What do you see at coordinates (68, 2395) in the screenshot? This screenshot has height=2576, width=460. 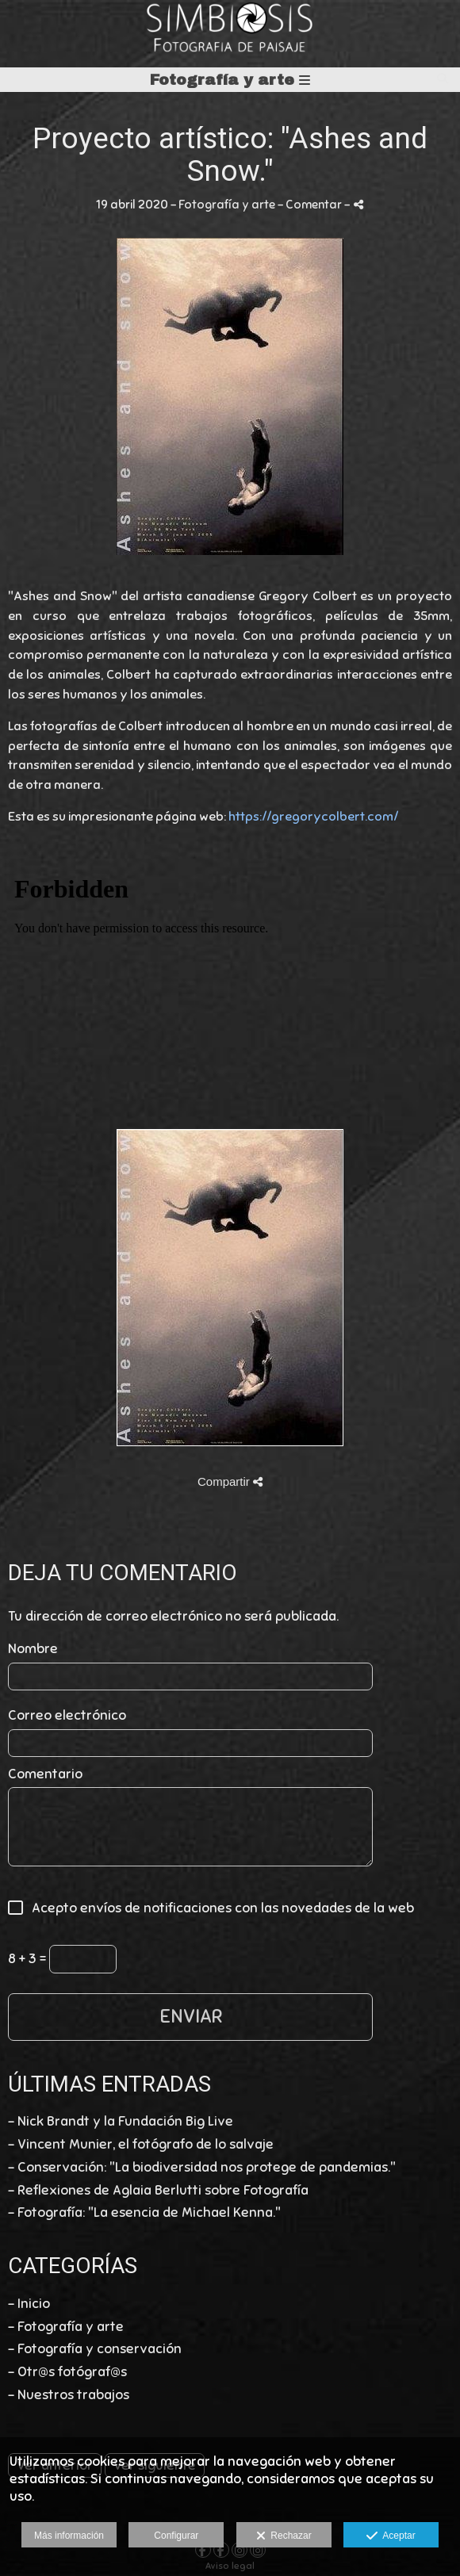 I see `- Nuestros trabajos` at bounding box center [68, 2395].